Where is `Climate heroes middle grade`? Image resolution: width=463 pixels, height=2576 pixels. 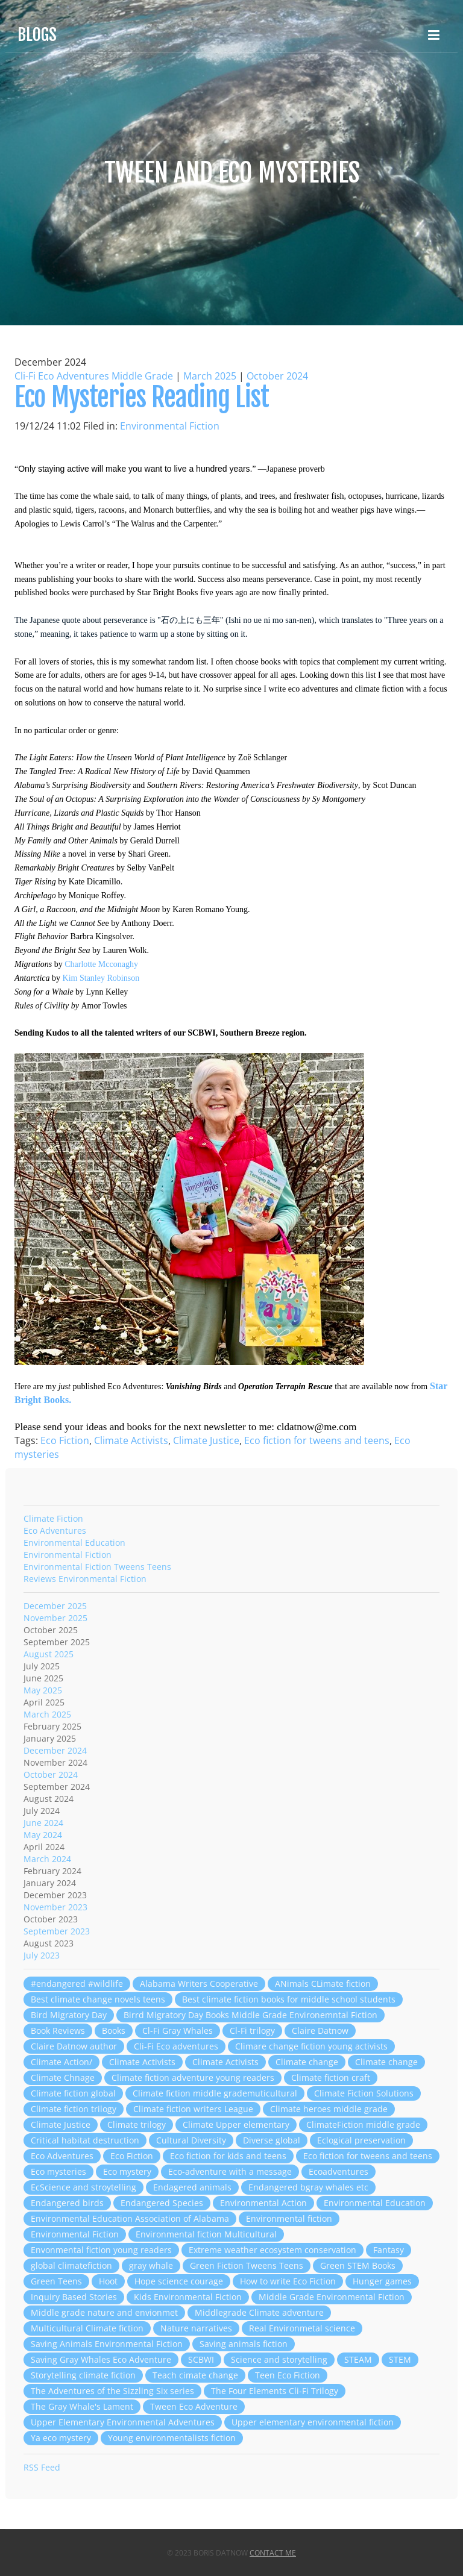
Climate heroes middle grade is located at coordinates (329, 2109).